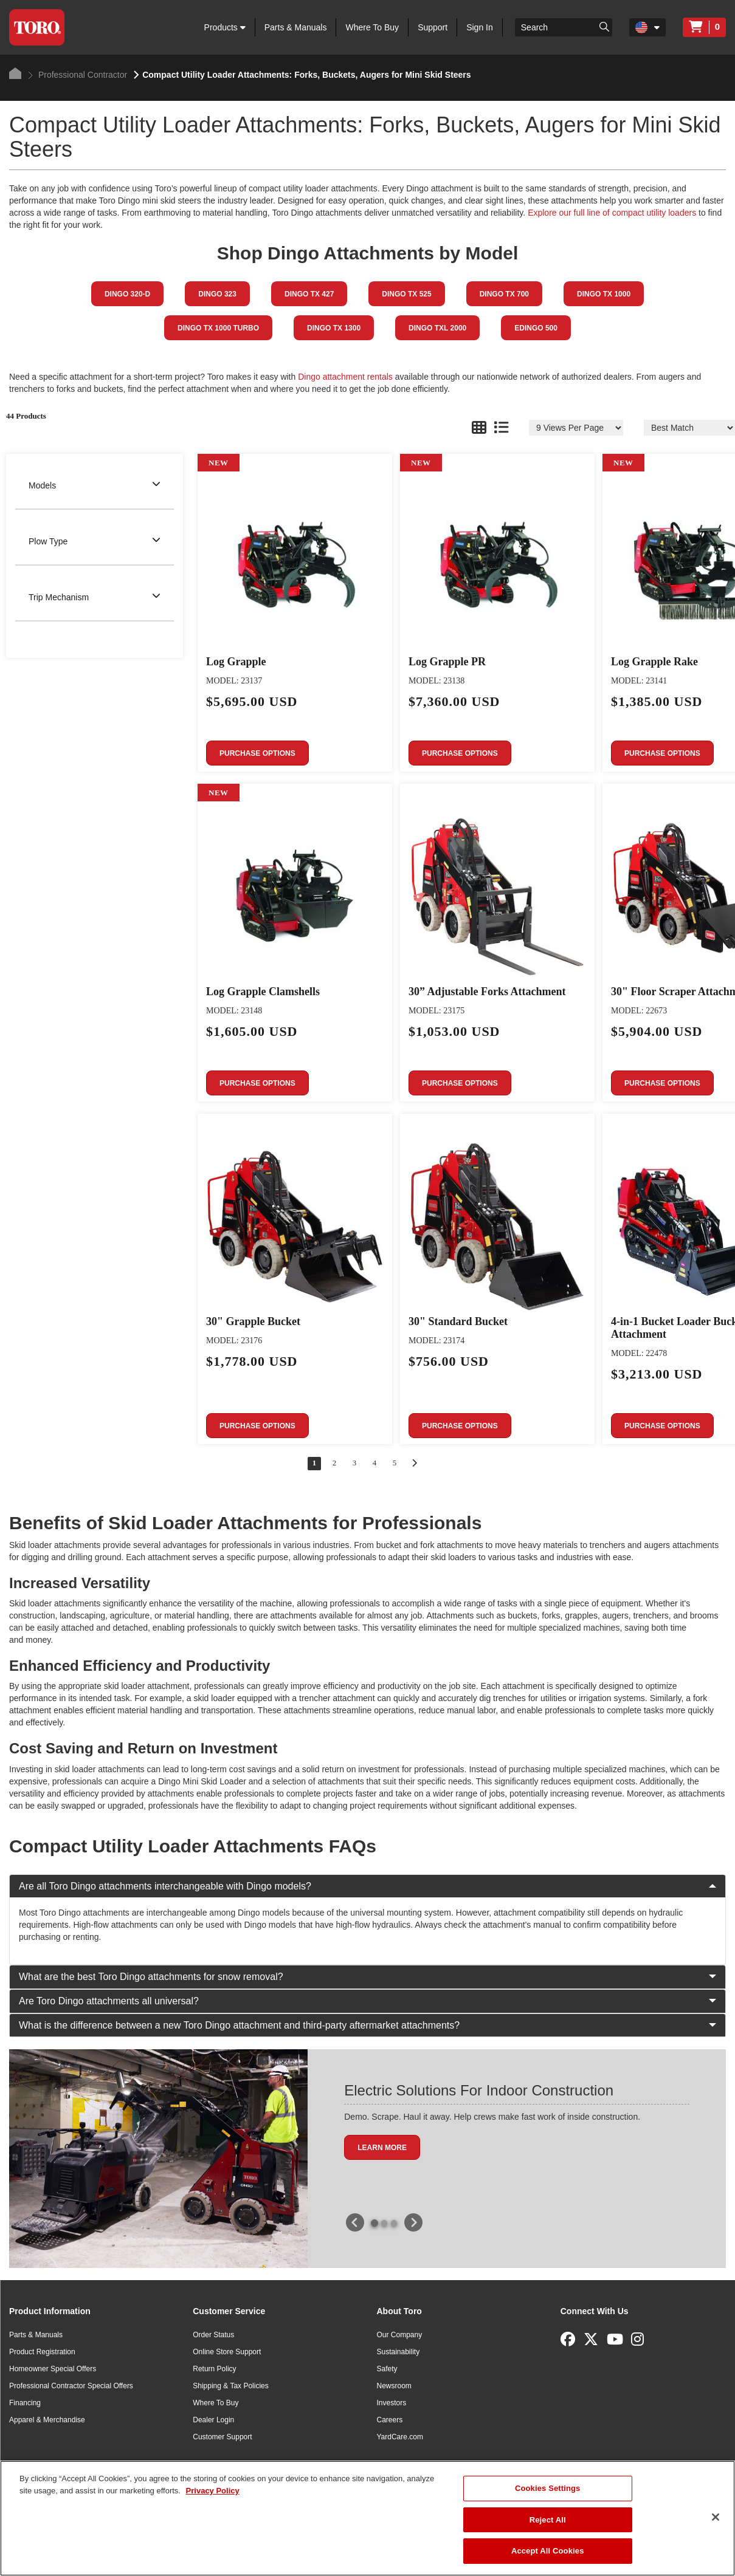  Describe the element at coordinates (213, 2420) in the screenshot. I see `Dealer Login` at that location.